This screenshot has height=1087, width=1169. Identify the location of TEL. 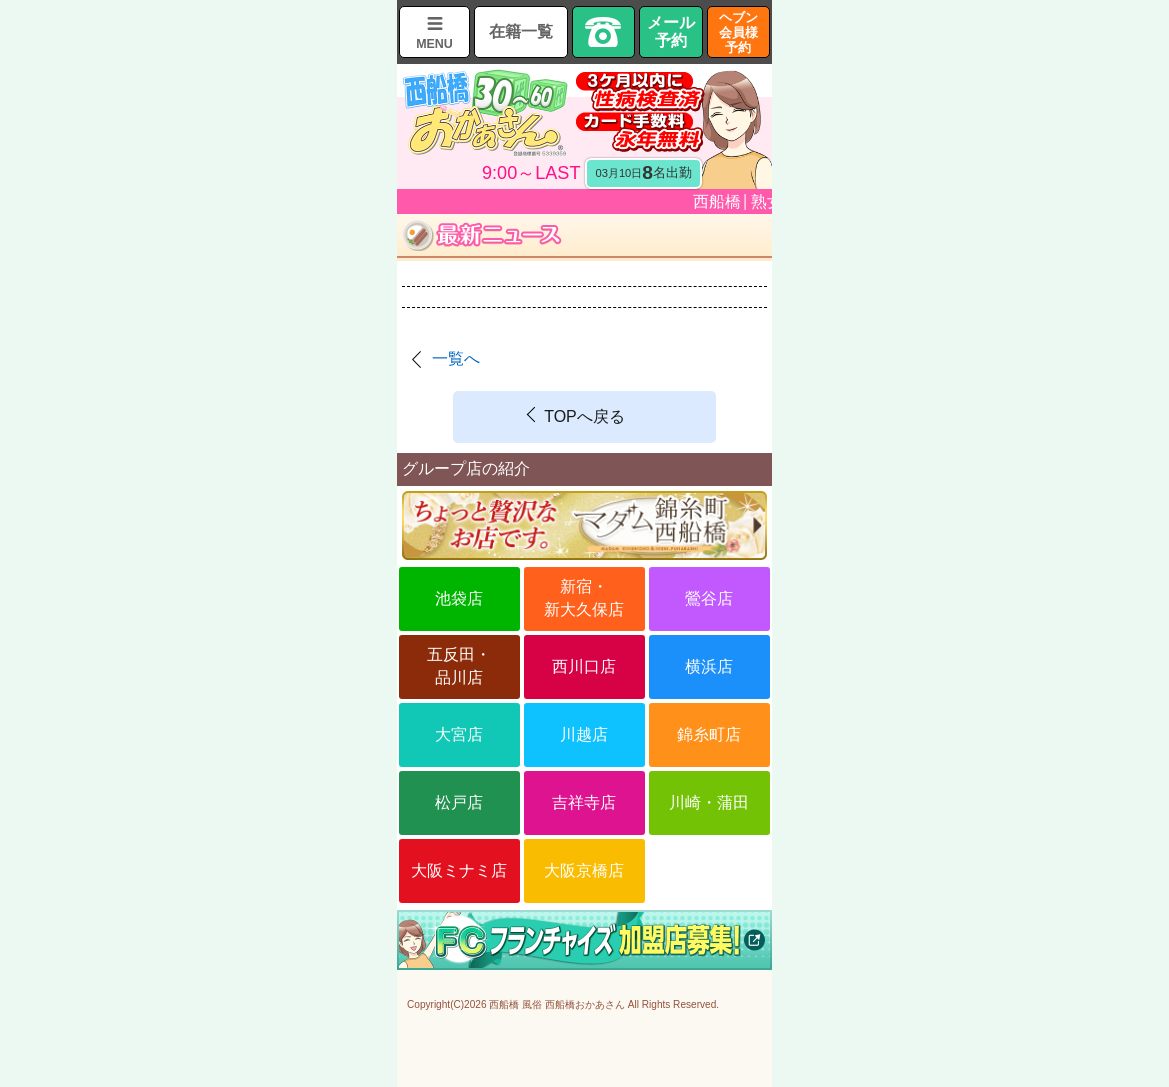
(604, 32).